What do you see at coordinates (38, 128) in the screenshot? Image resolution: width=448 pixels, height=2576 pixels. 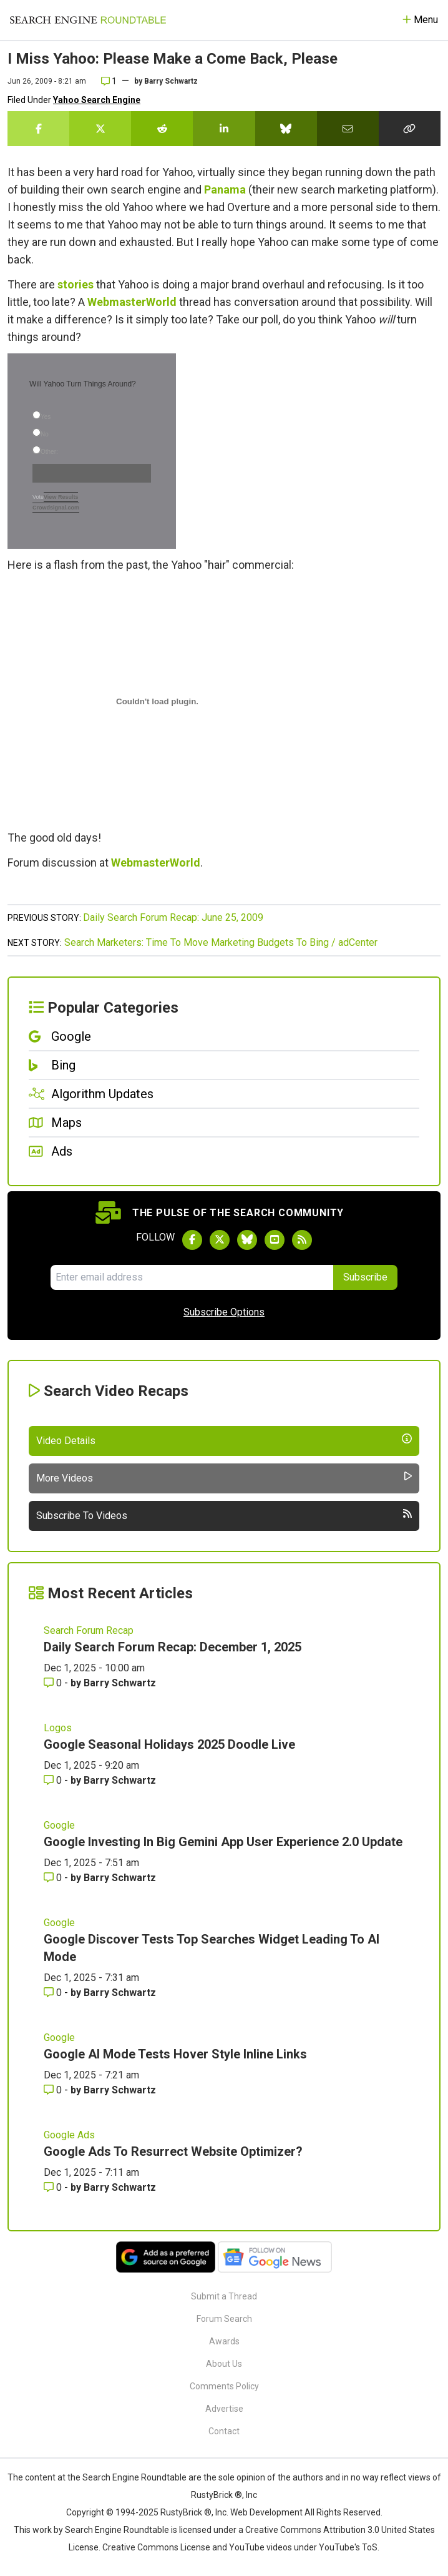 I see `[Share this story on Facebook]` at bounding box center [38, 128].